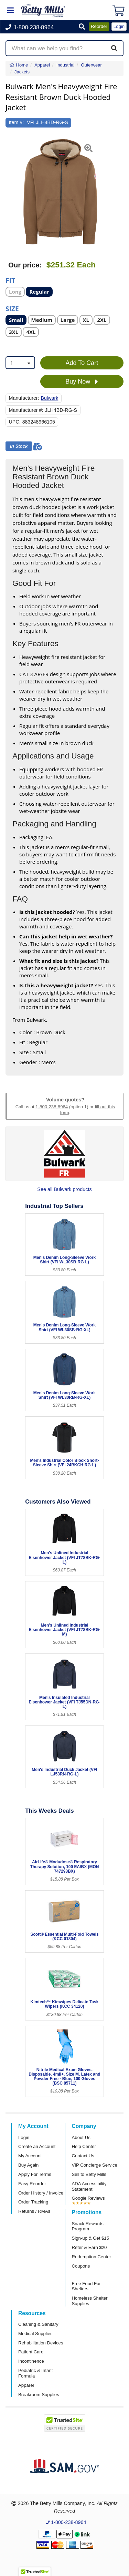 This screenshot has width=129, height=2576. Describe the element at coordinates (33, 2202) in the screenshot. I see `Order Tracking` at that location.